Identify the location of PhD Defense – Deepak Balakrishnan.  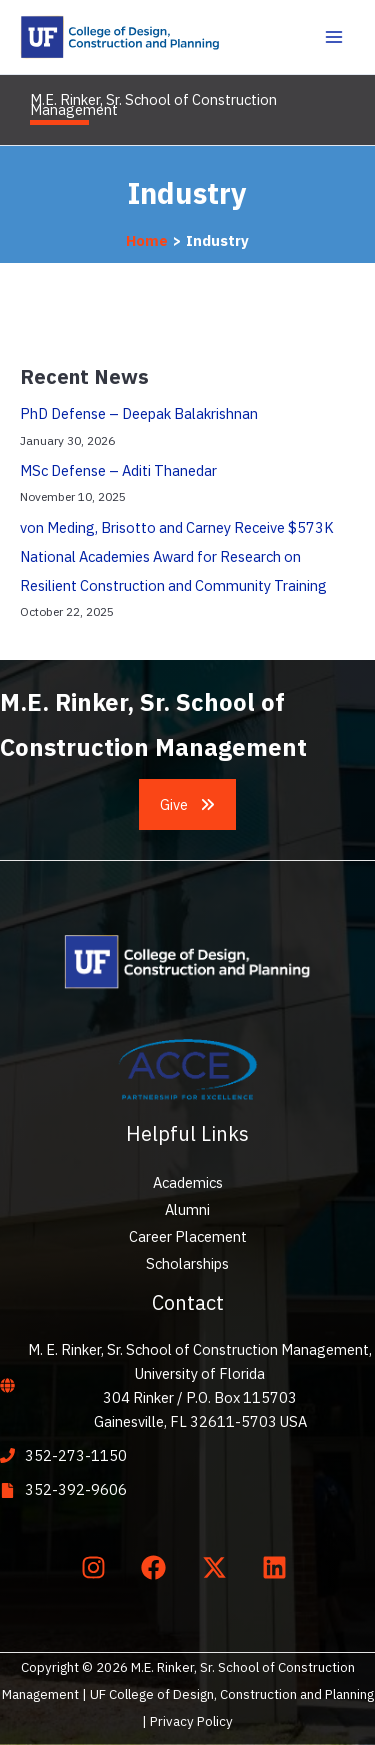
(139, 413).